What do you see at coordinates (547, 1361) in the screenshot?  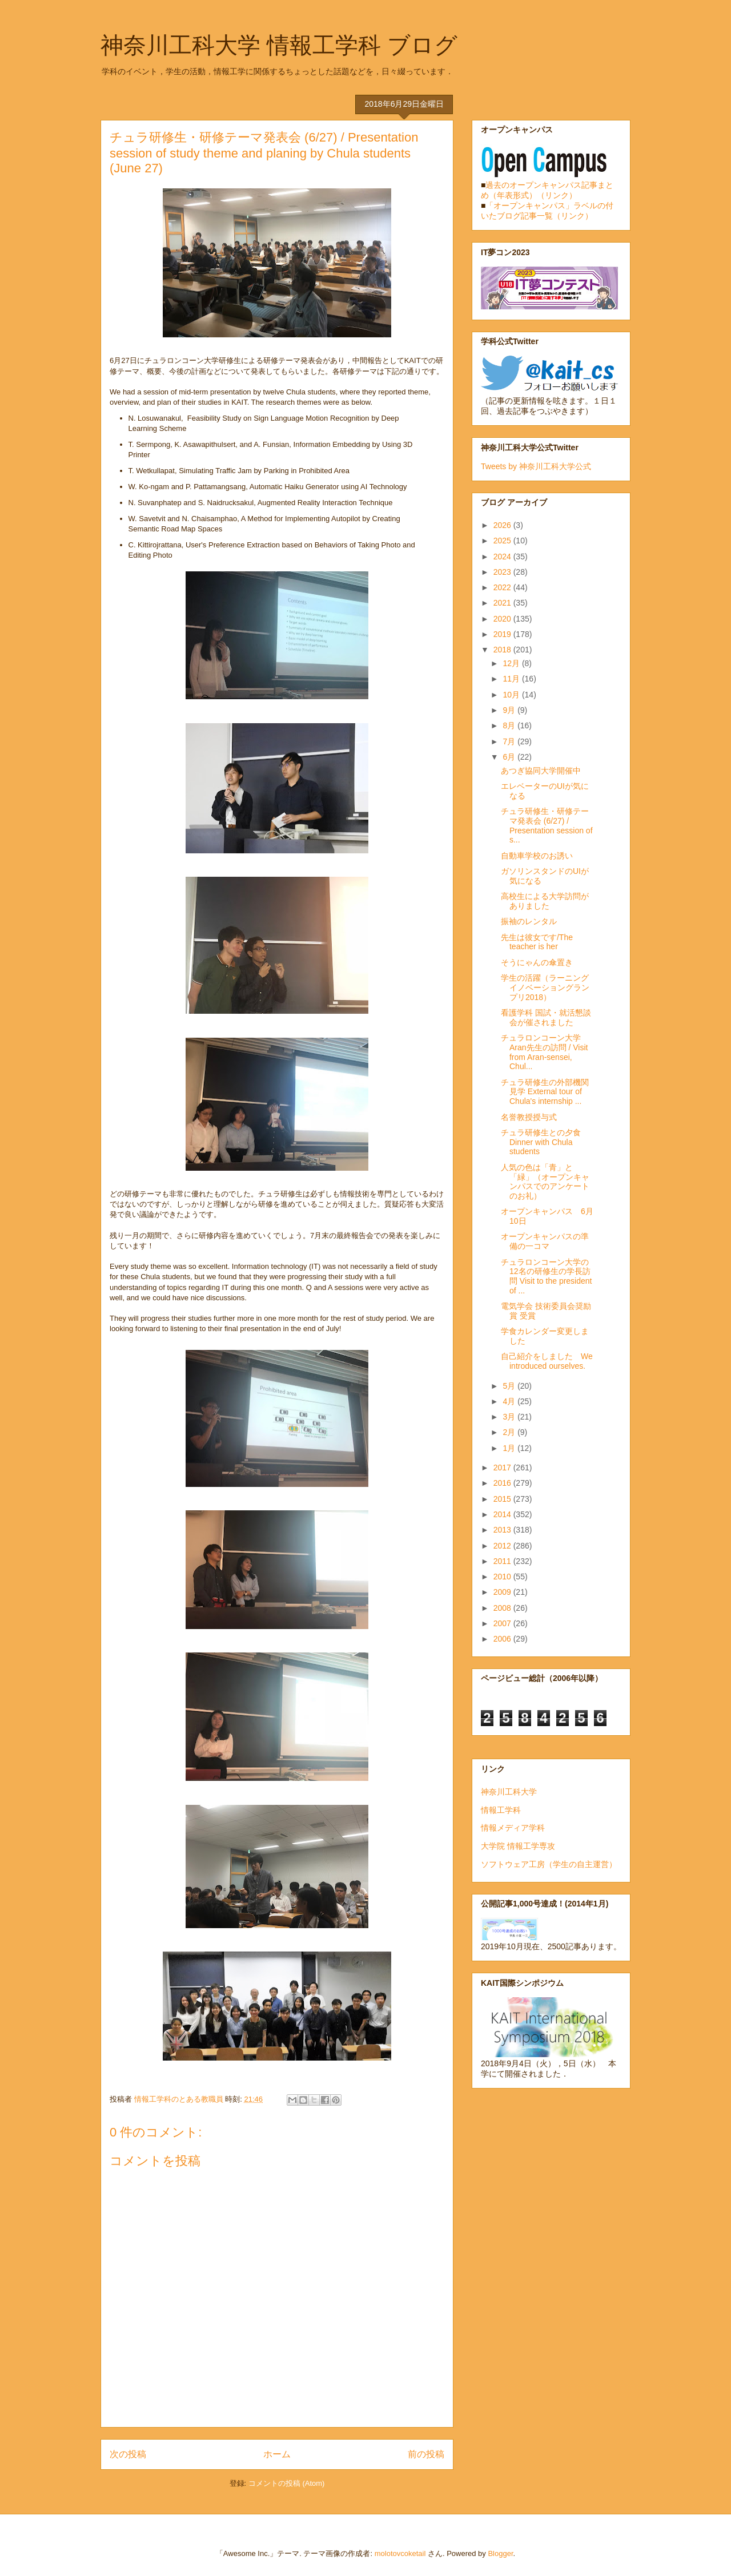 I see `自己紹介をしました We introduced ourselves.` at bounding box center [547, 1361].